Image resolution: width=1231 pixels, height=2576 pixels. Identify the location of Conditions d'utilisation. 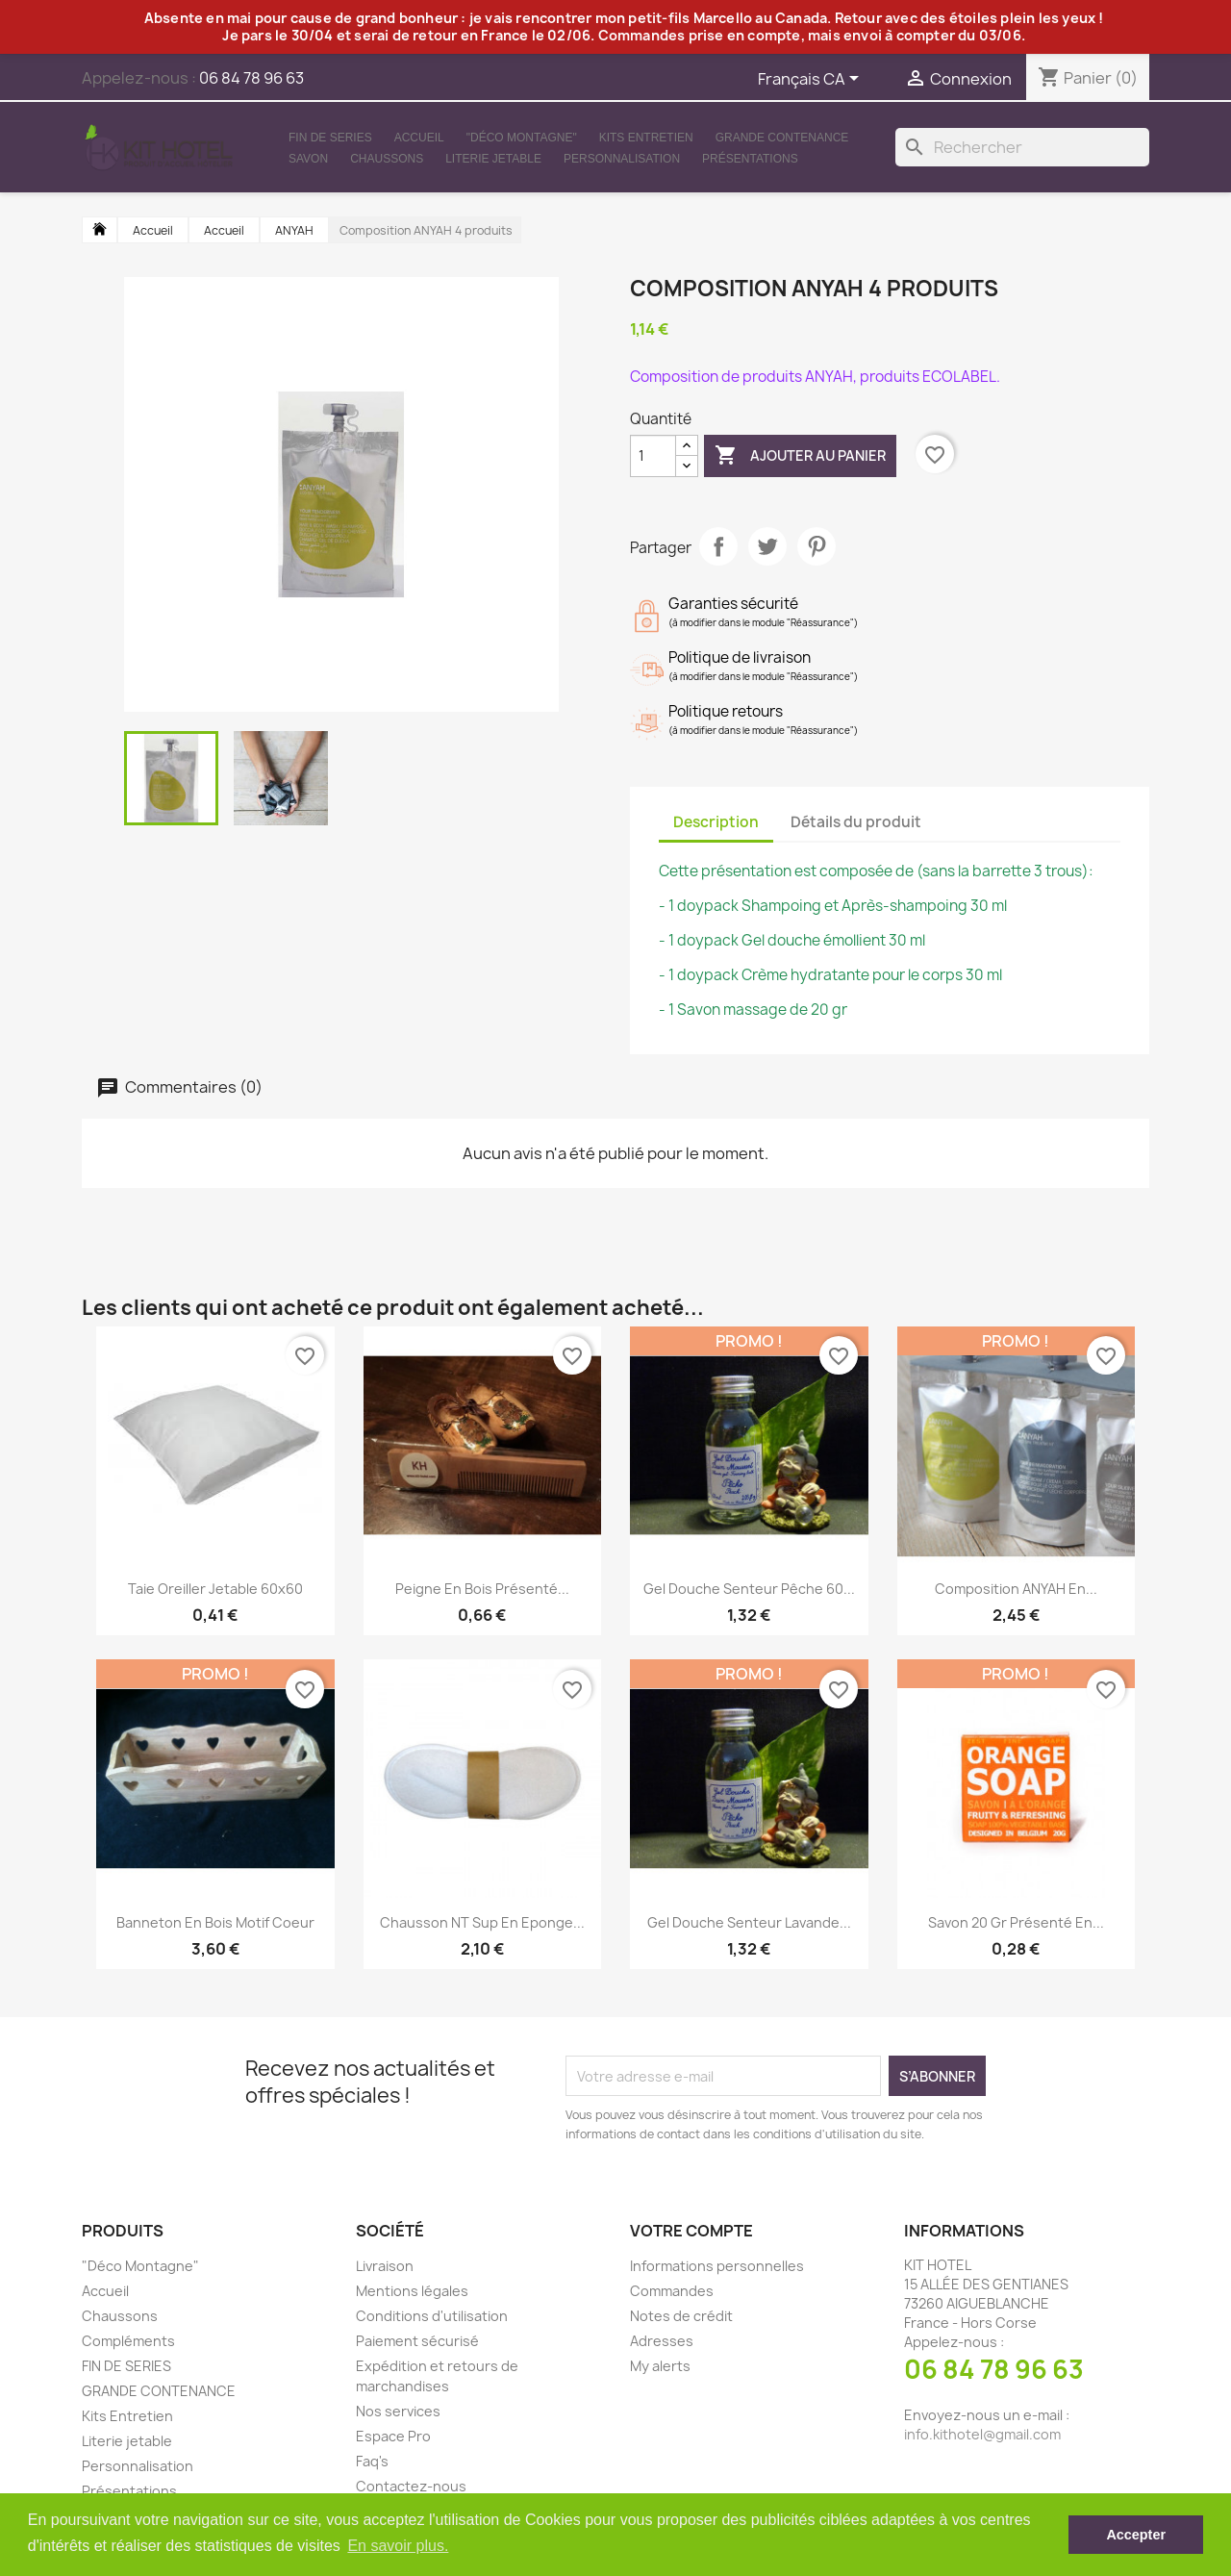
(432, 2316).